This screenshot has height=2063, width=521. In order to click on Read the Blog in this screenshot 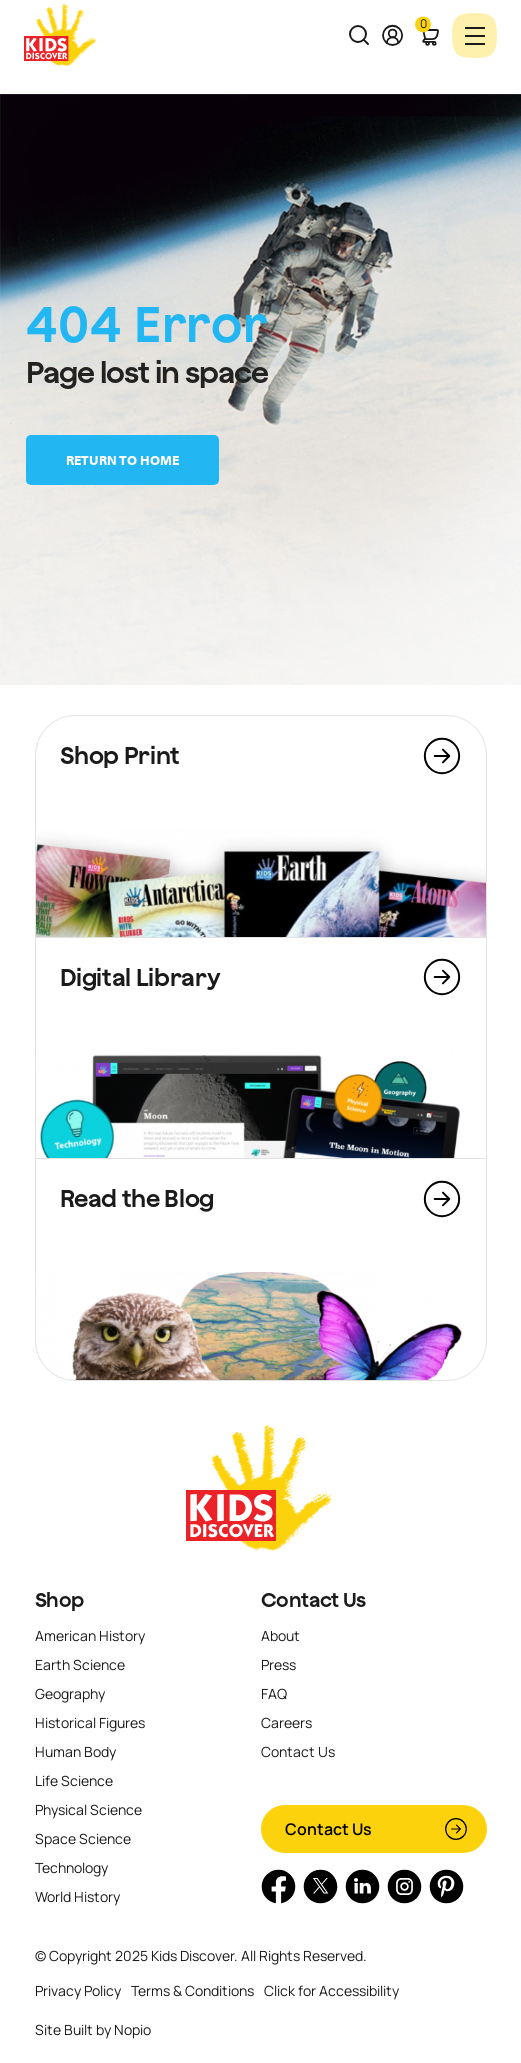, I will do `click(137, 1198)`.